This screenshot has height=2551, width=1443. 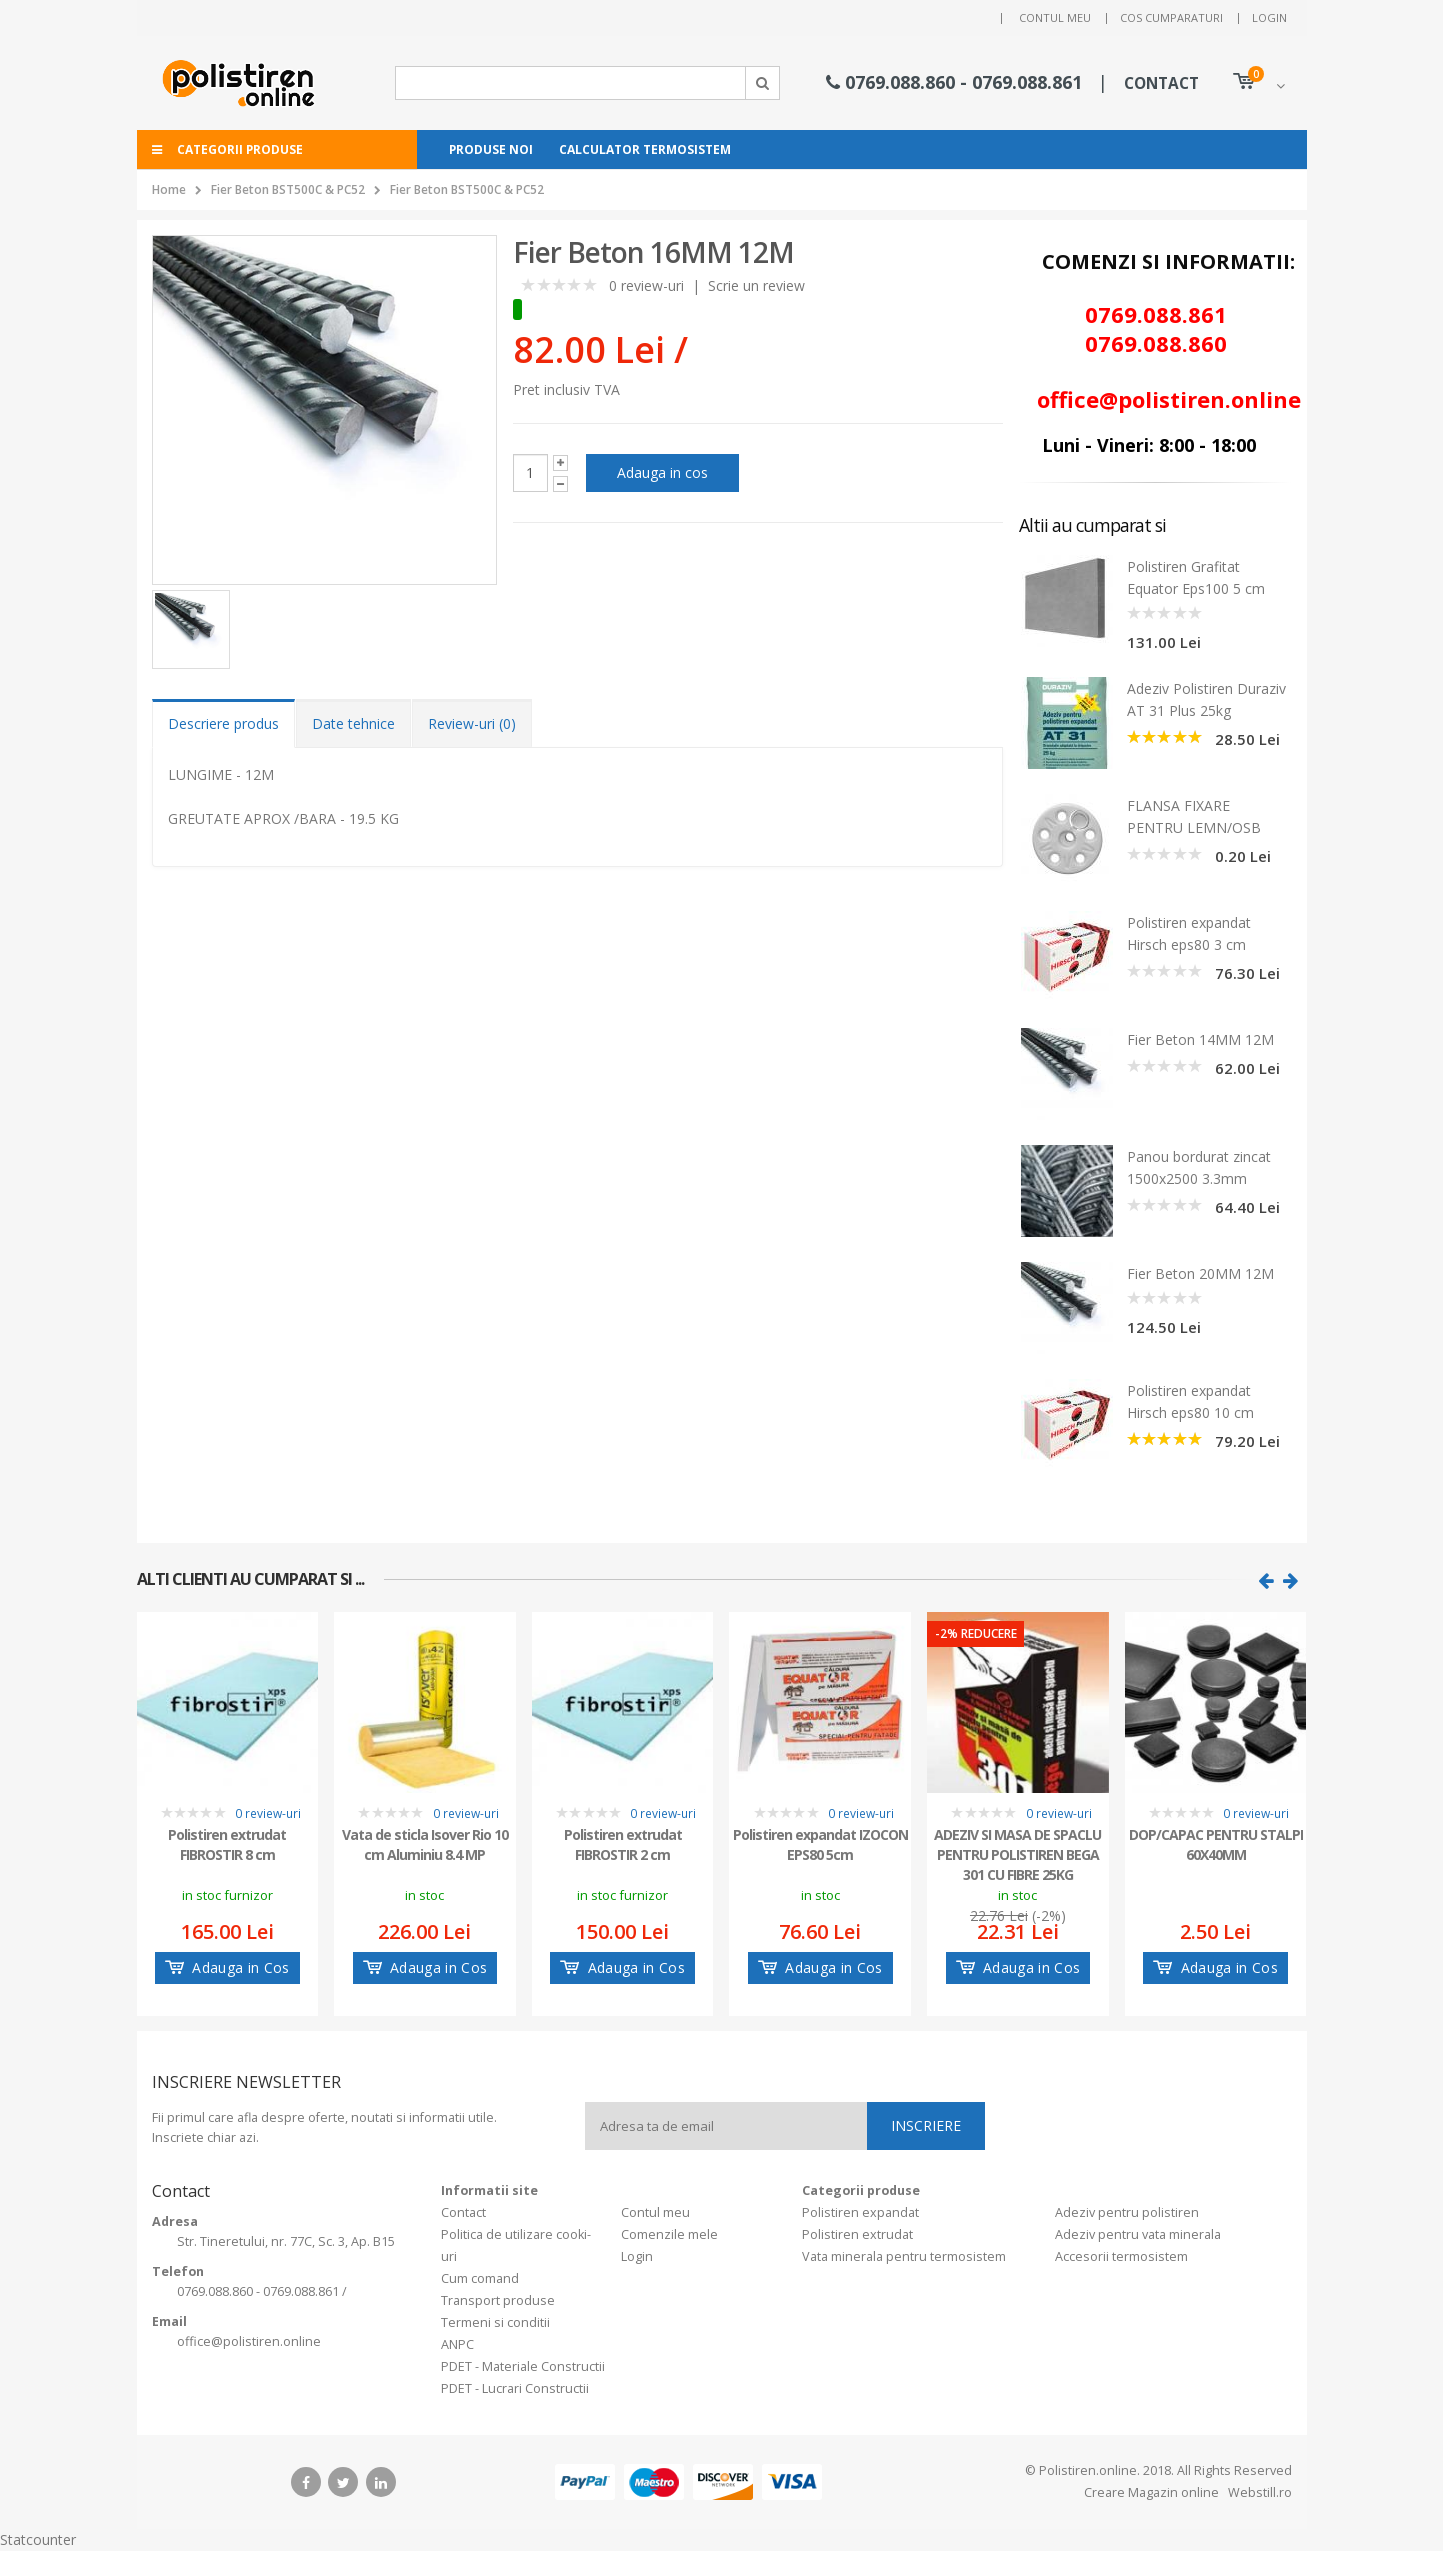 I want to click on Accesorii termosistem, so click(x=1121, y=2256).